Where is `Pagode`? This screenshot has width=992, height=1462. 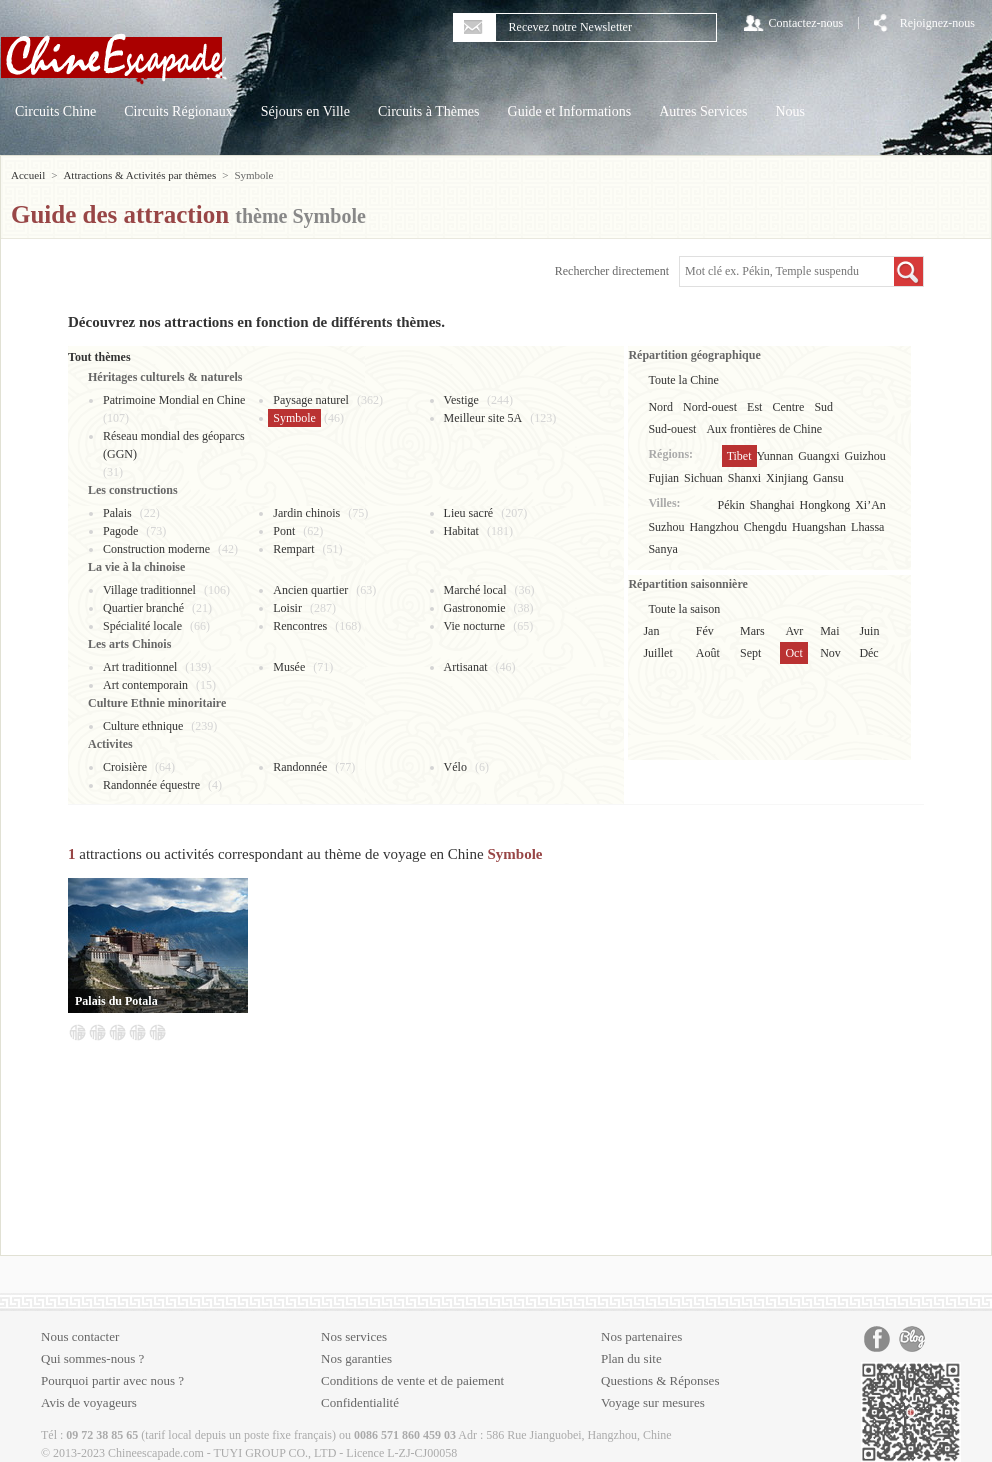 Pagode is located at coordinates (120, 531).